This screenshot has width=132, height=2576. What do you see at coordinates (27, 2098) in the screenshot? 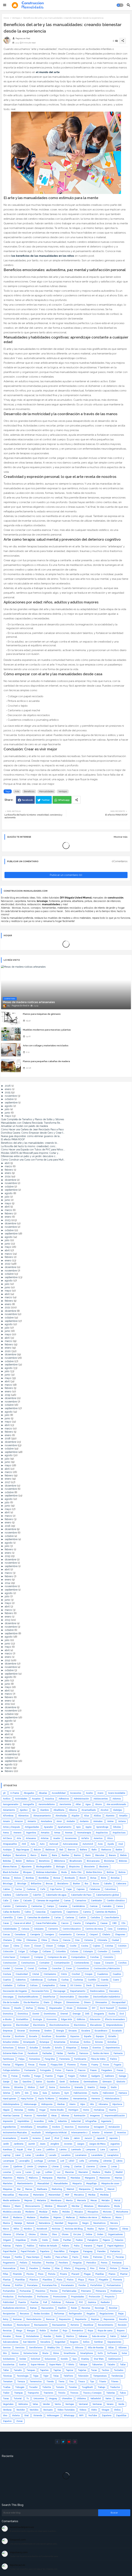
I see `Harry Potter` at bounding box center [27, 2098].